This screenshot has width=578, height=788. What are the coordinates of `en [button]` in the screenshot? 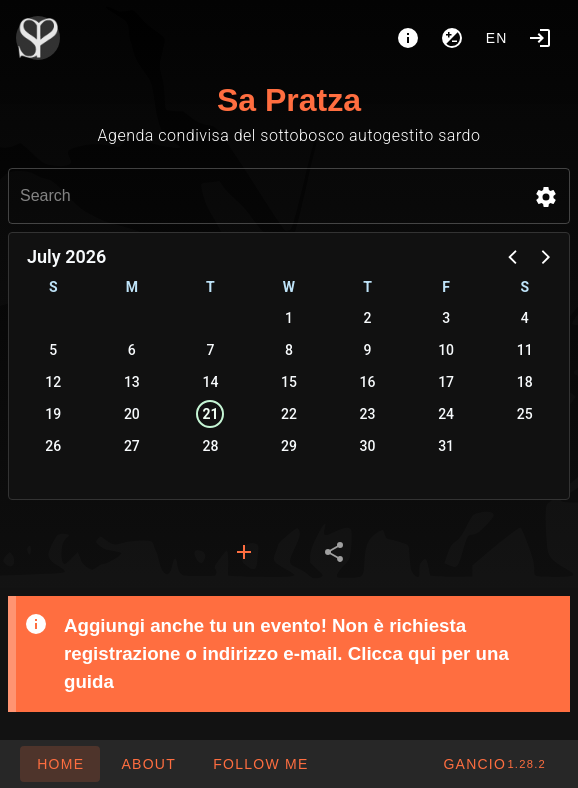 It's located at (497, 38).